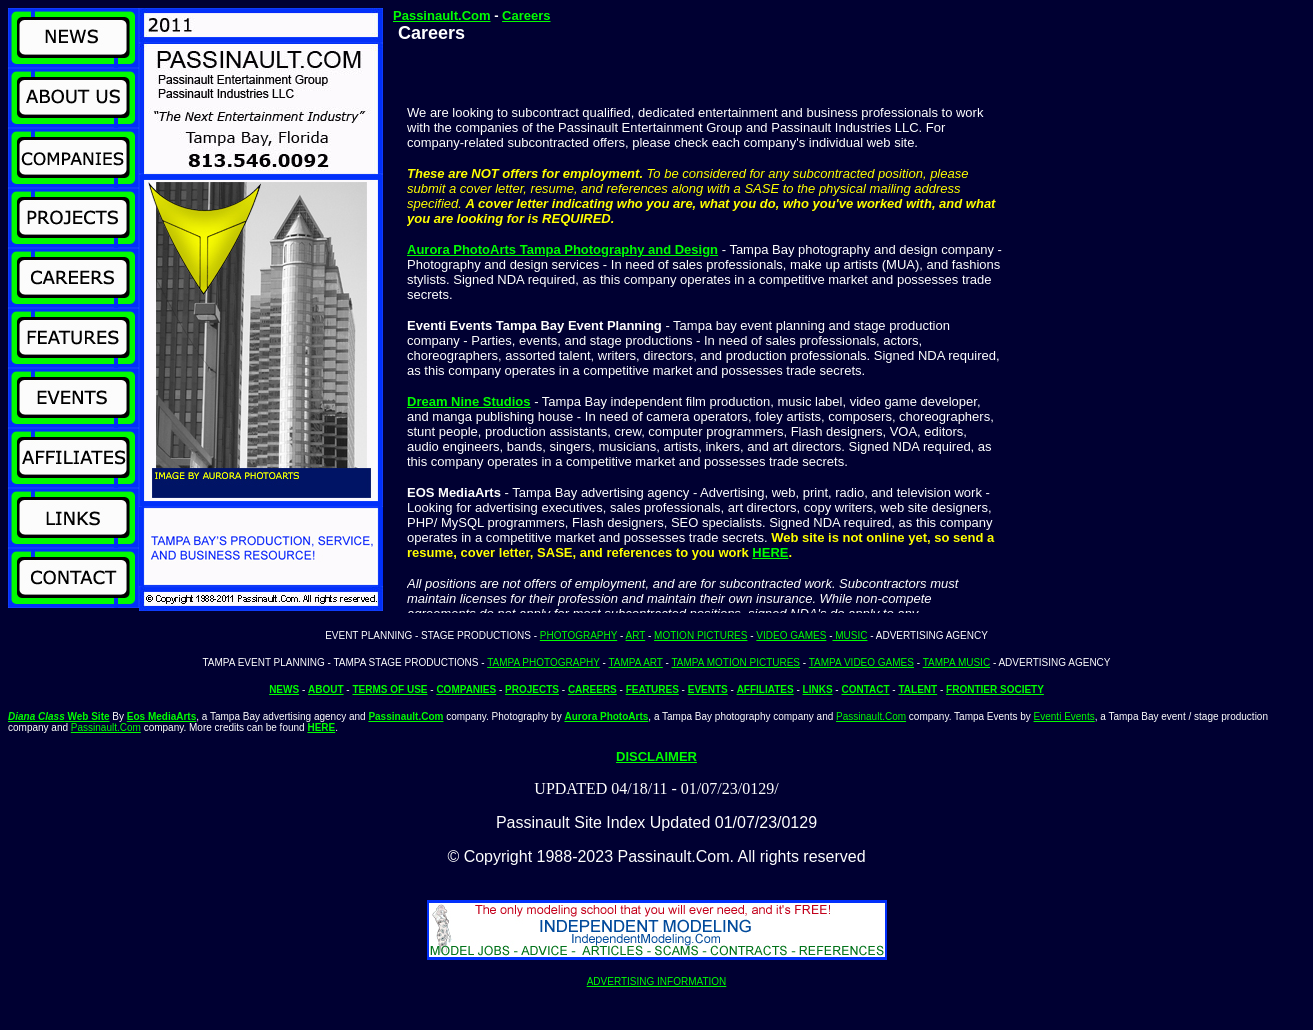 Image resolution: width=1313 pixels, height=1030 pixels. I want to click on Dream Nine Studios, so click(469, 401).